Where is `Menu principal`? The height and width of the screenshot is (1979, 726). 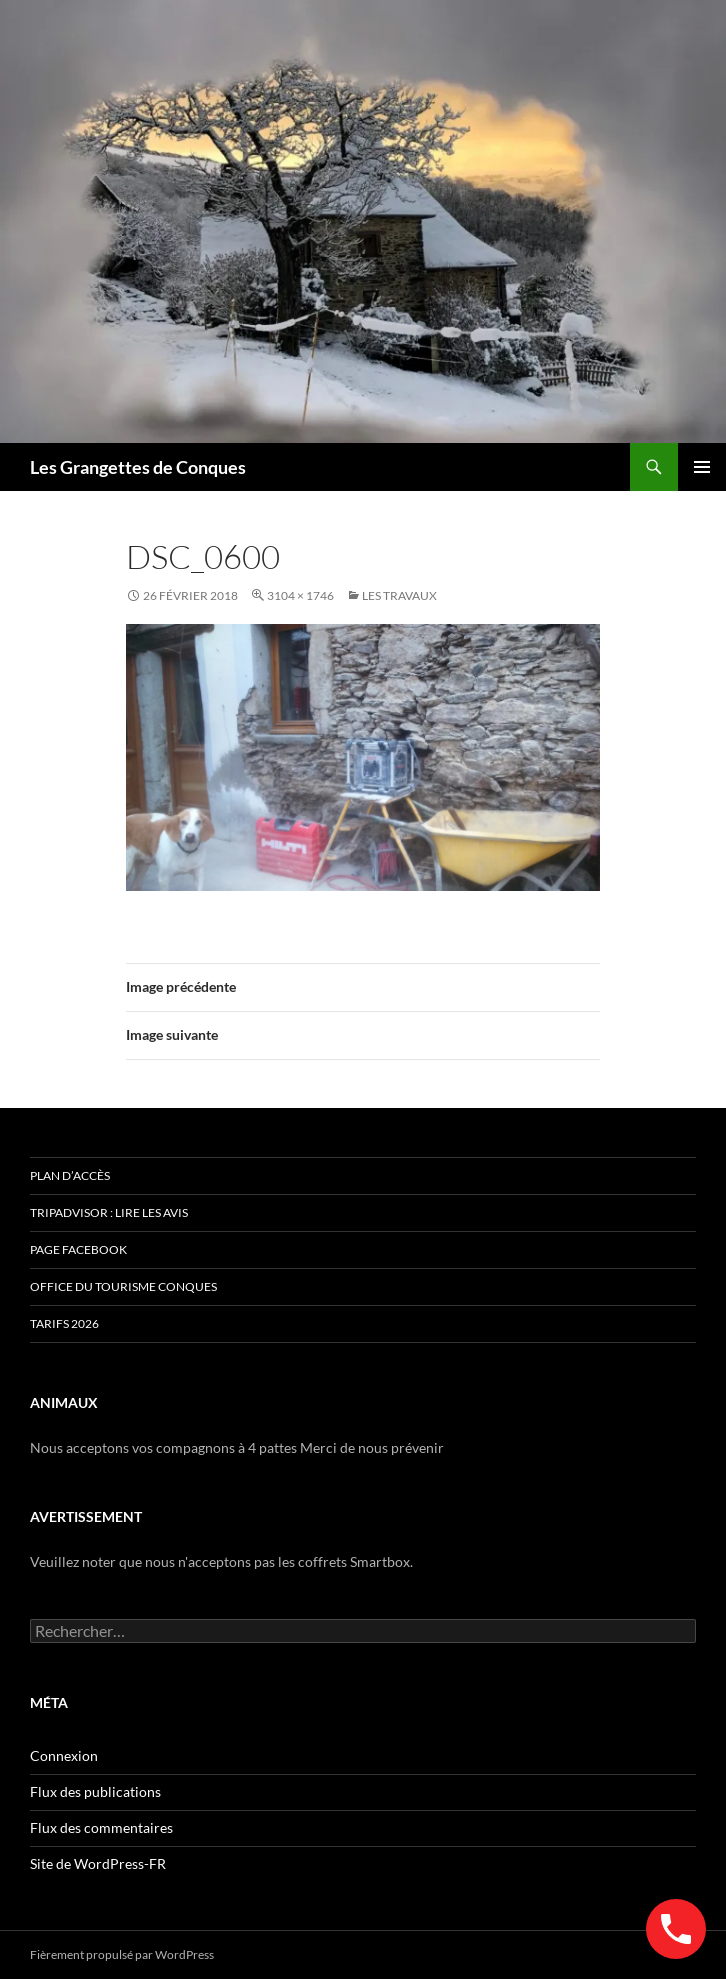 Menu principal is located at coordinates (702, 467).